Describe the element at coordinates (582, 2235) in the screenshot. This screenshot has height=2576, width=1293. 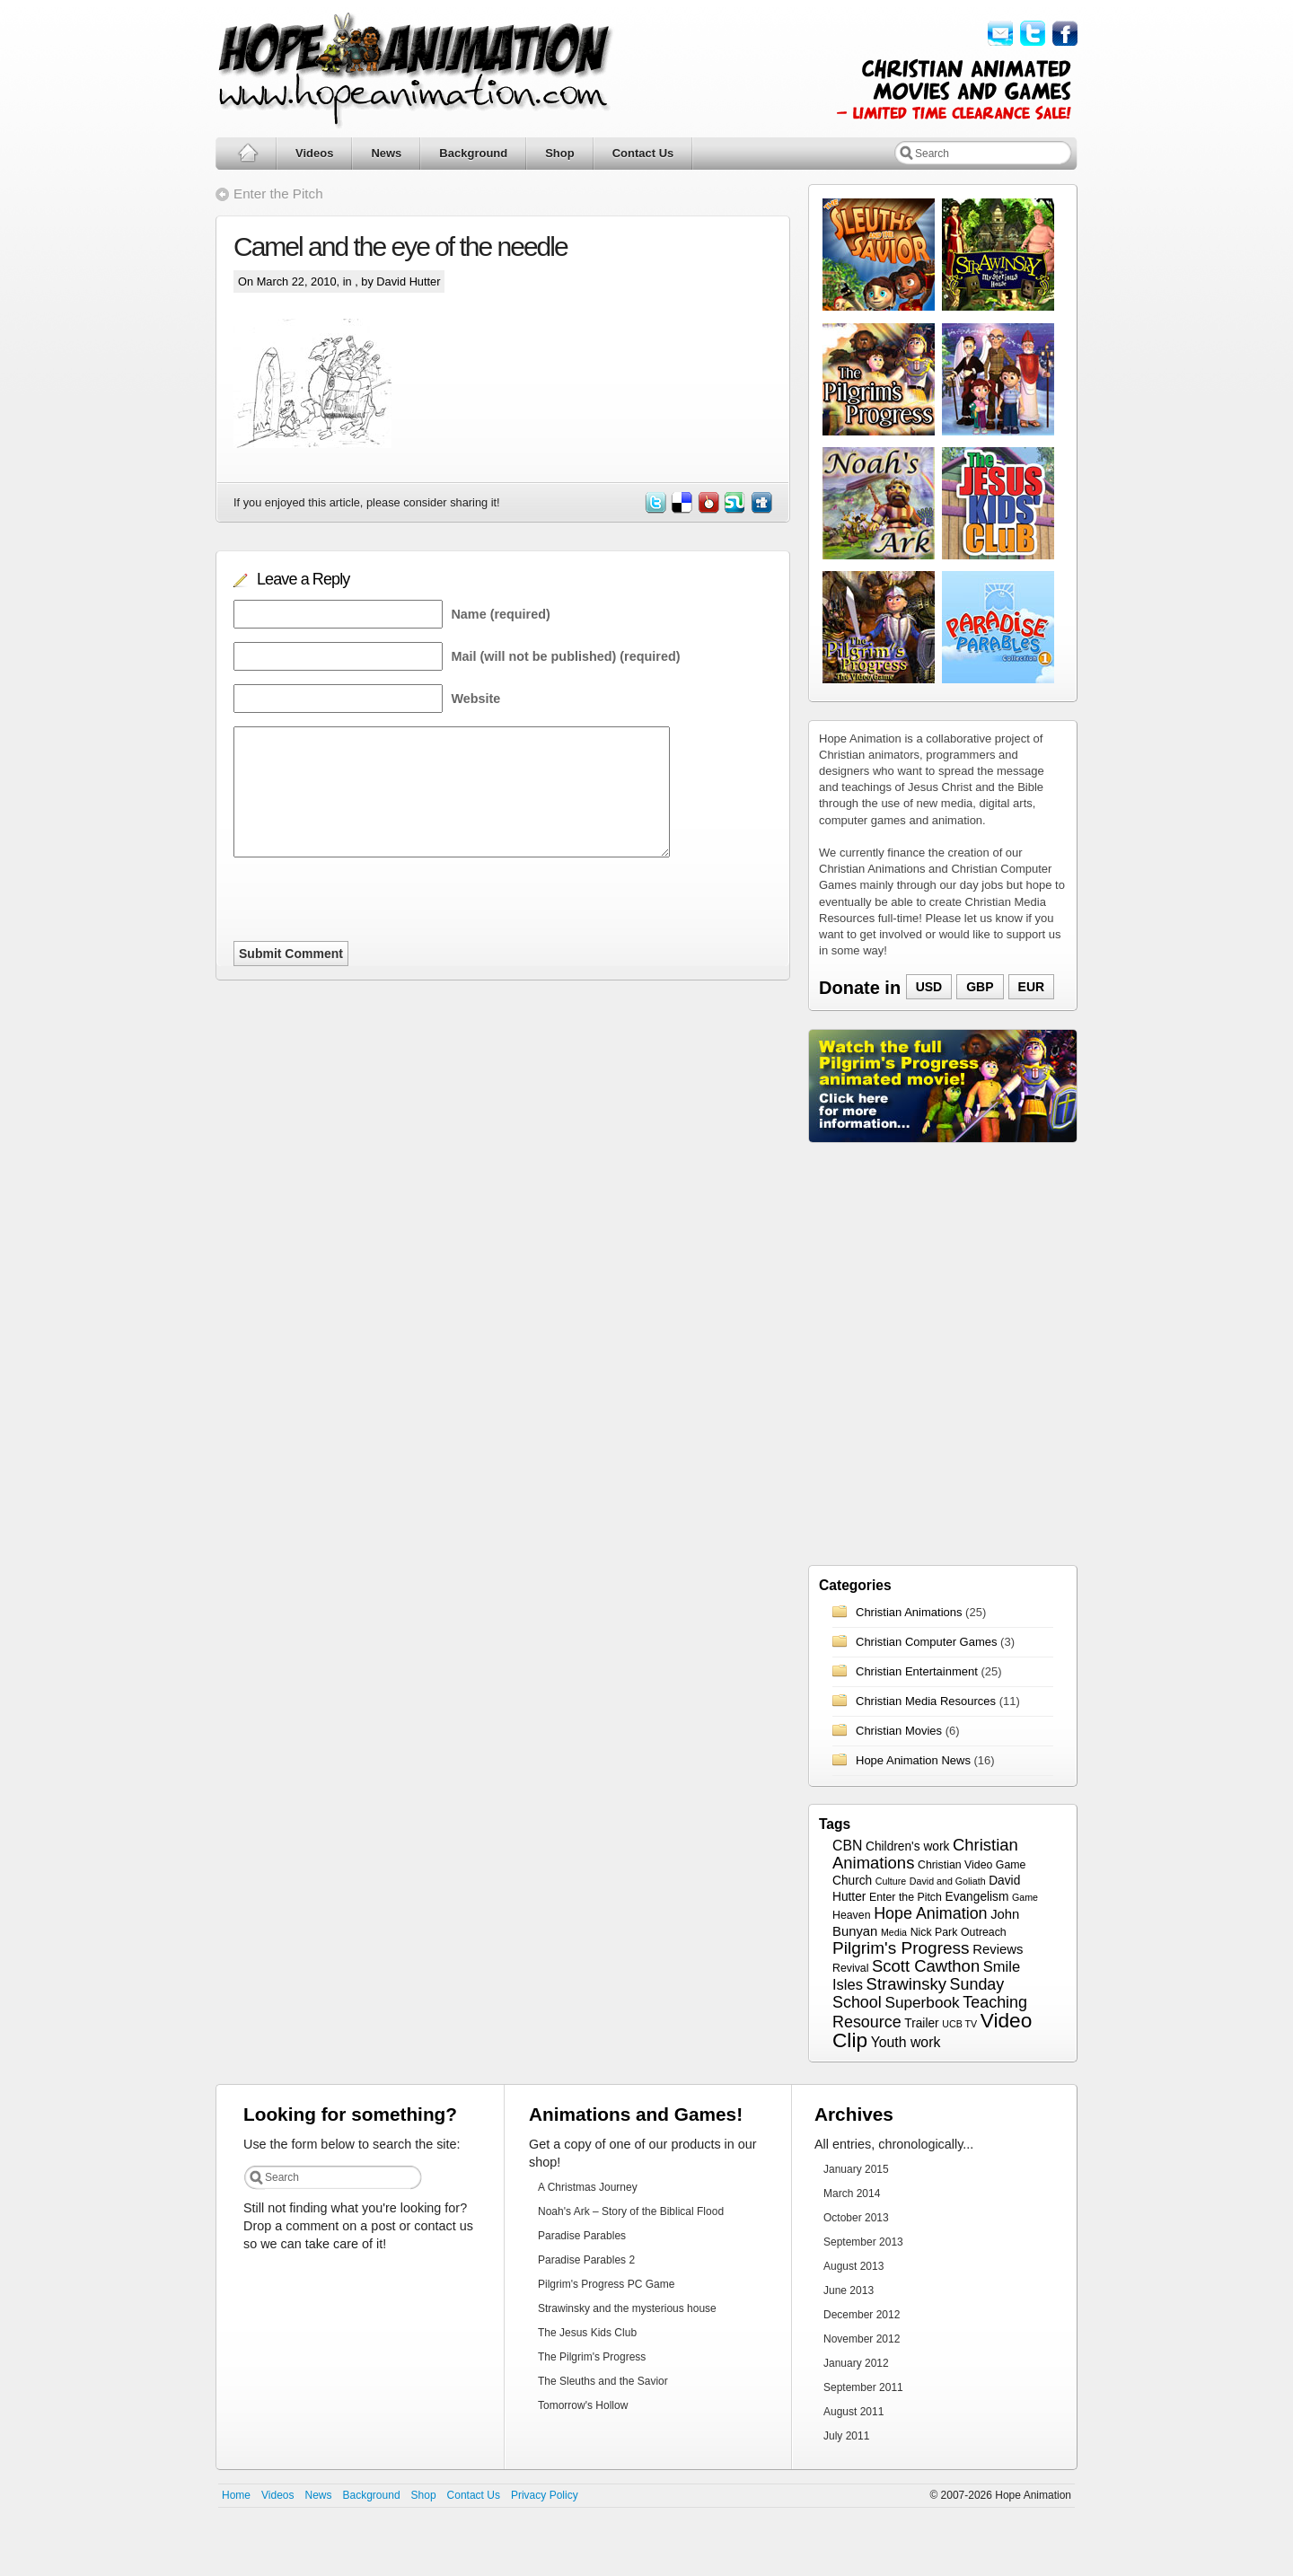
I see `Paradise Parables` at that location.